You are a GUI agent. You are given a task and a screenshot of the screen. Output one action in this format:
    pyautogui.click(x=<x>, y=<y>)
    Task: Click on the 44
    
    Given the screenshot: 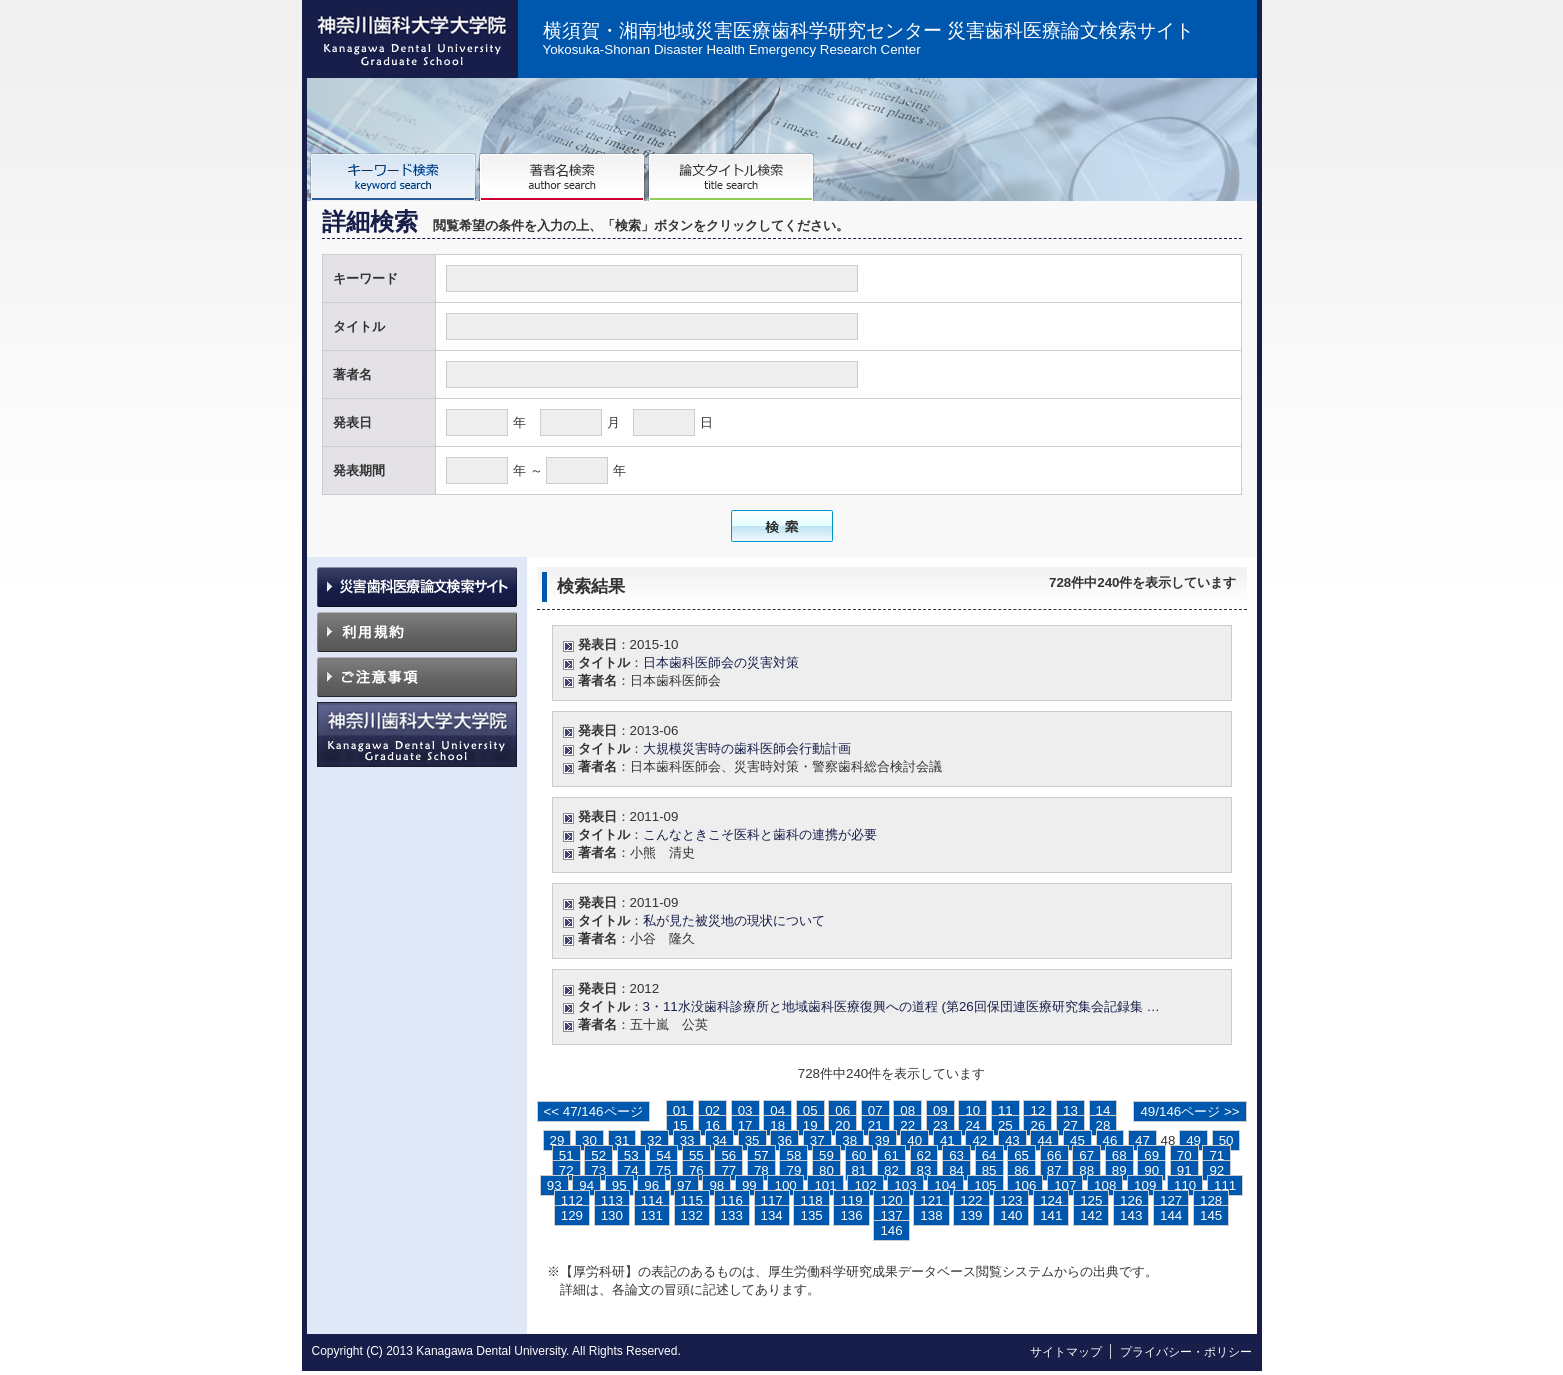 What is the action you would take?
    pyautogui.click(x=1044, y=1140)
    